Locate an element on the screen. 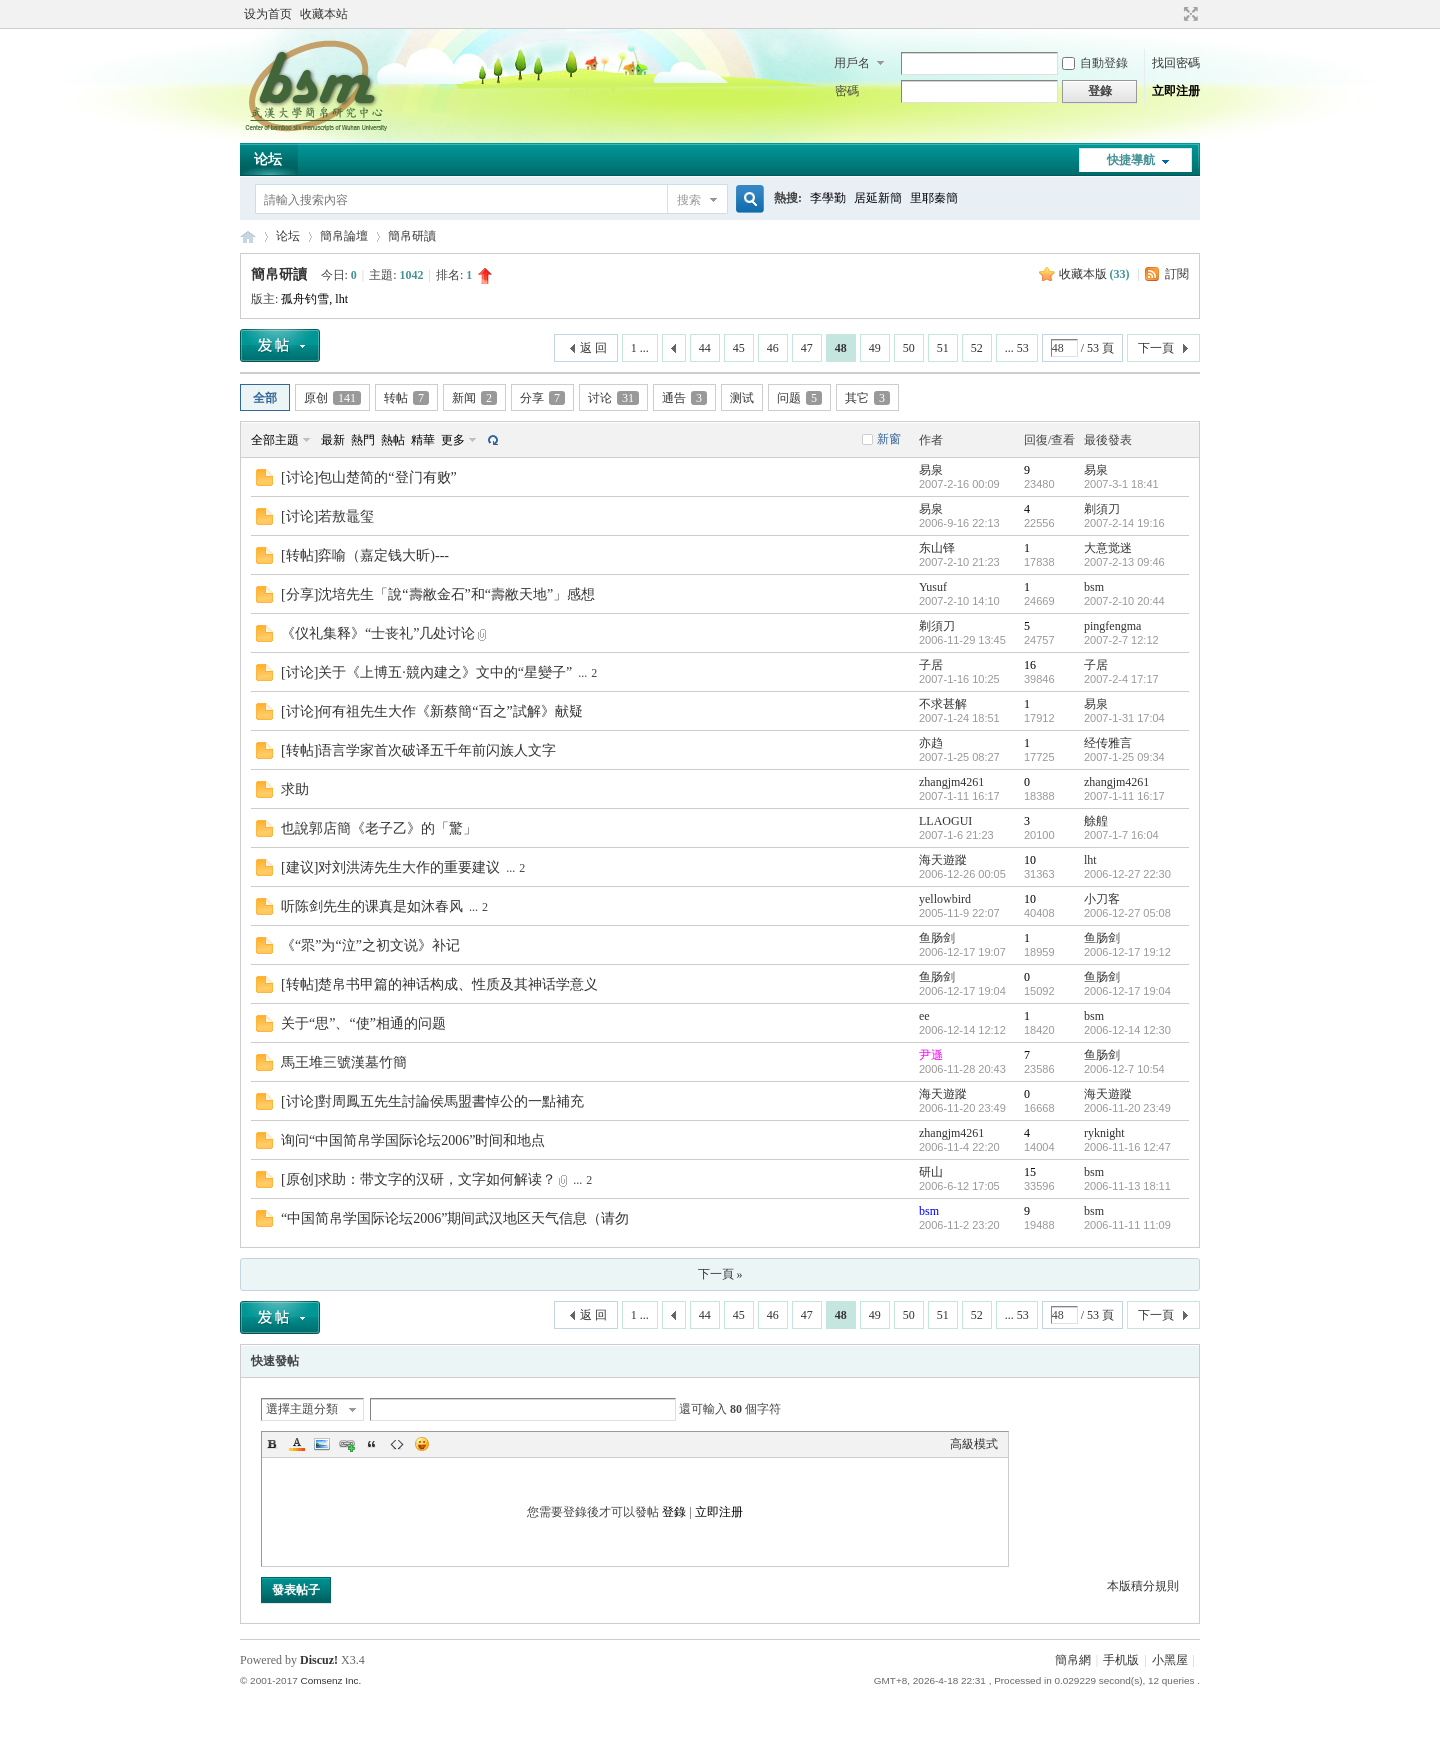  2007-2-4 17:17 is located at coordinates (1121, 679).